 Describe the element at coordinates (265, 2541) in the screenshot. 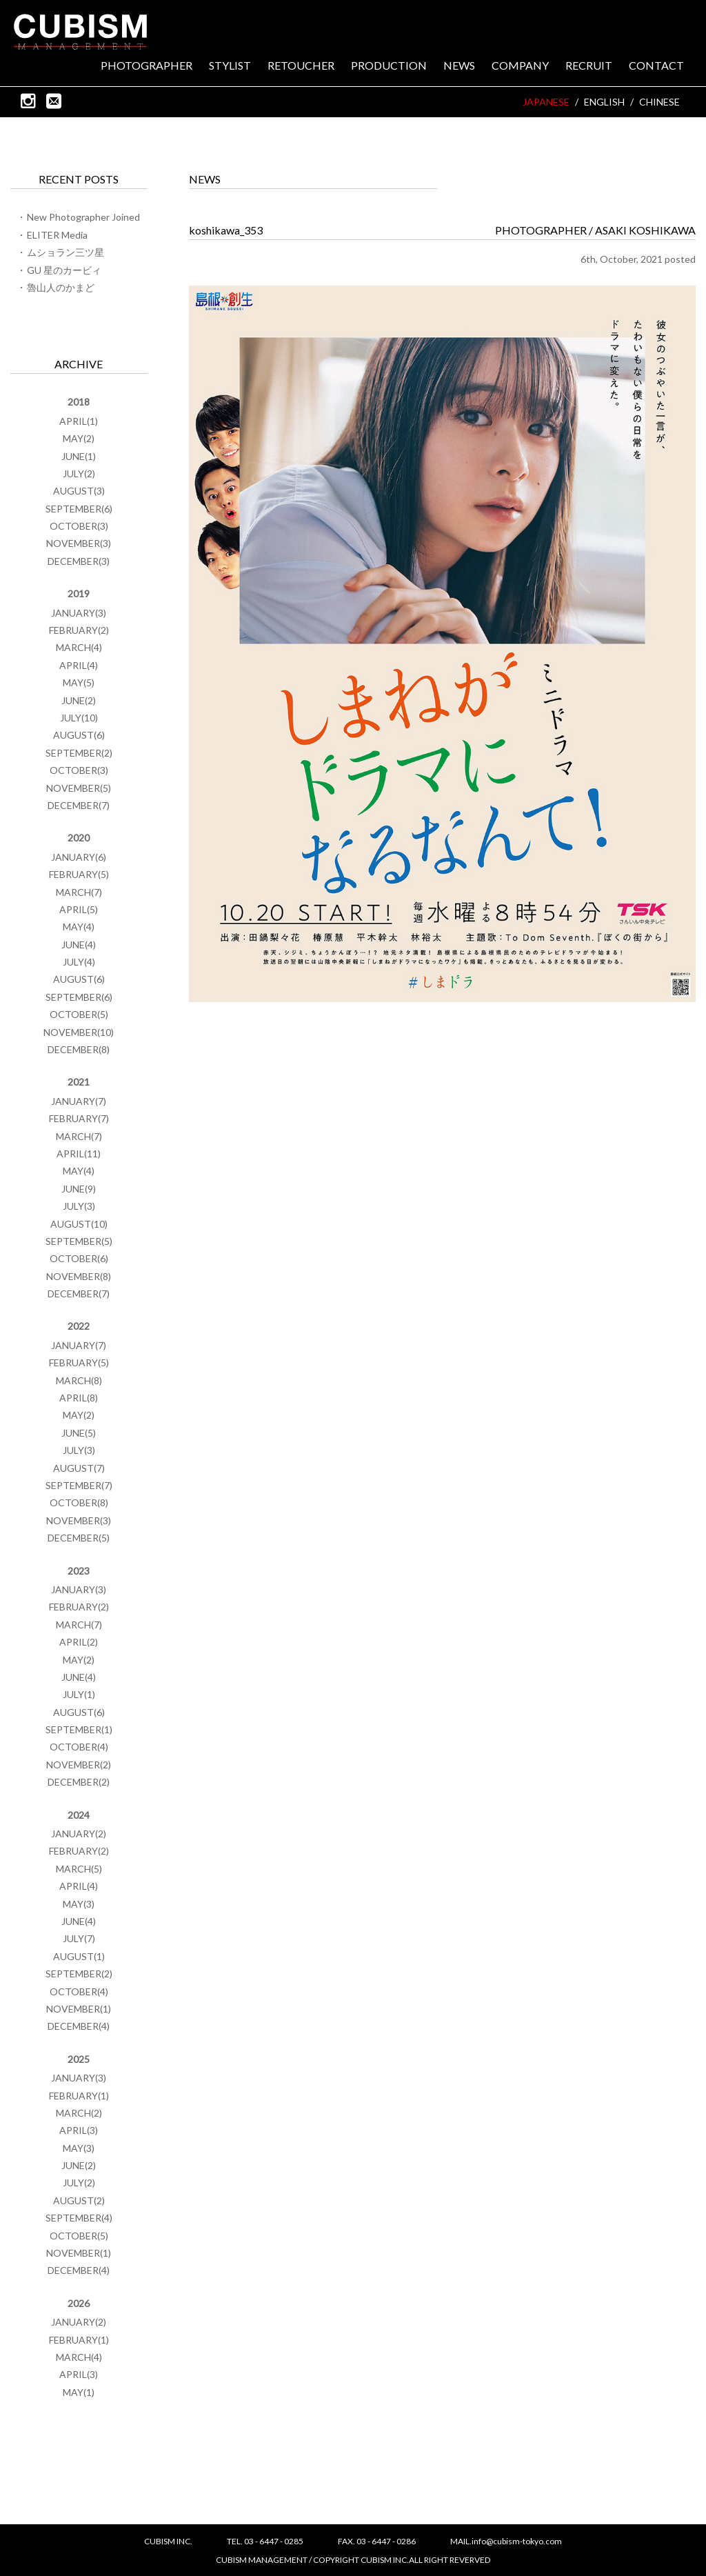

I see `TEL. 03 - 6447 - 0285` at that location.